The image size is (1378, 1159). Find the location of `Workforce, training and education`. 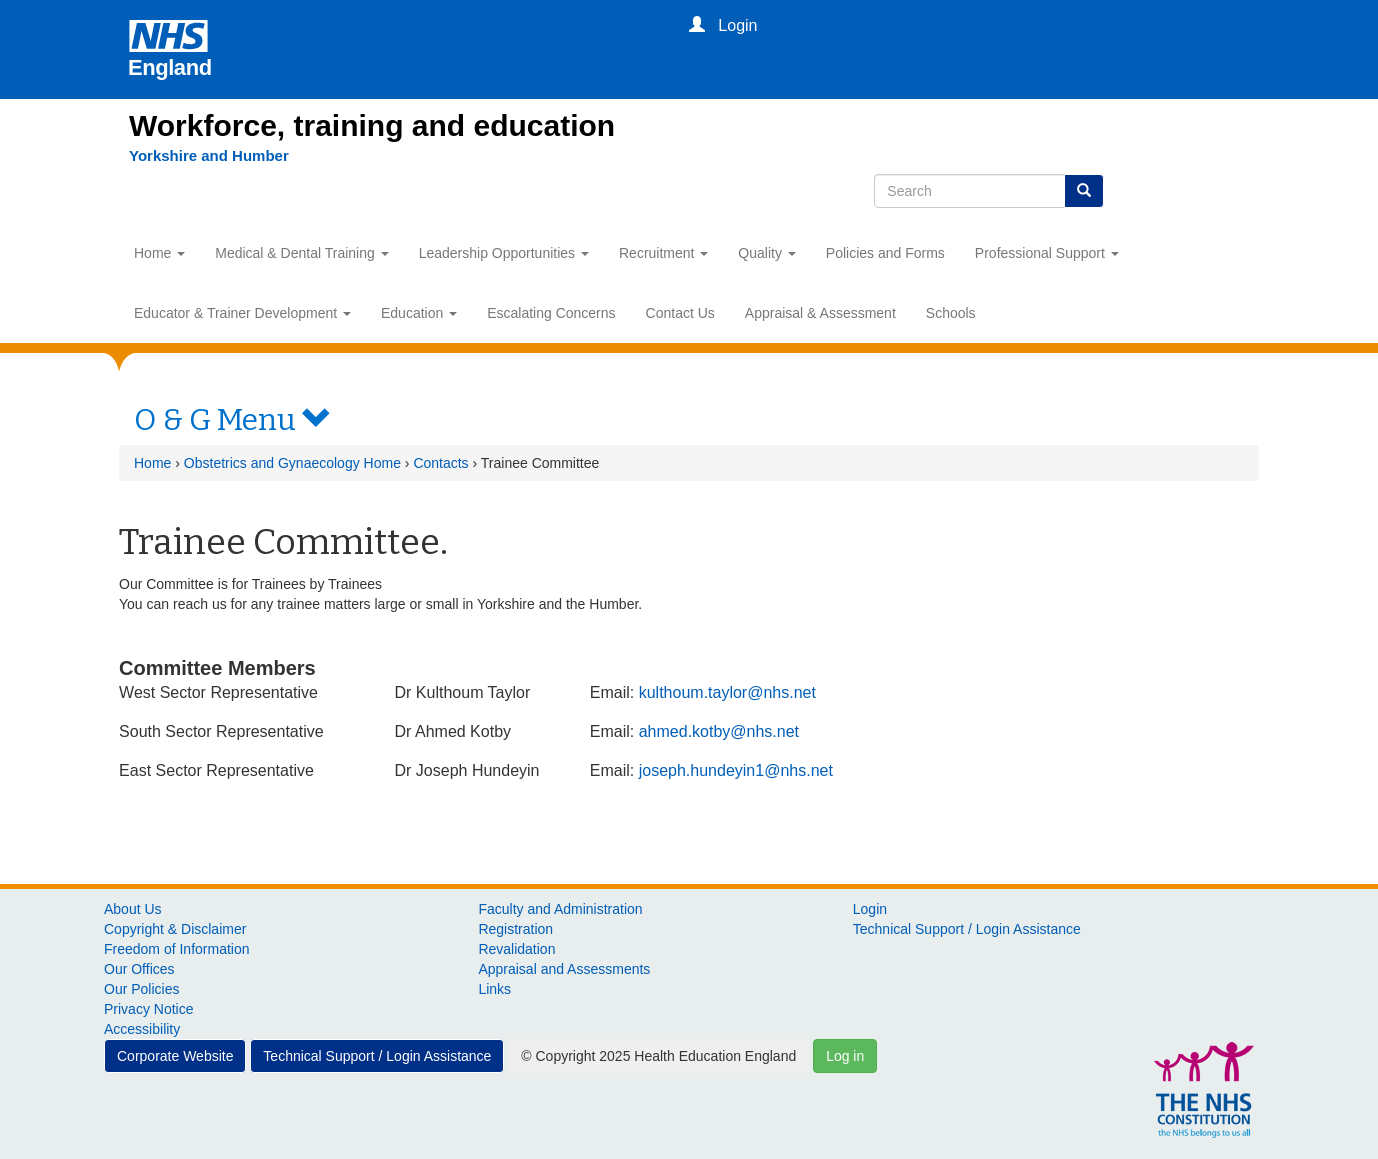

Workforce, training and education is located at coordinates (372, 125).